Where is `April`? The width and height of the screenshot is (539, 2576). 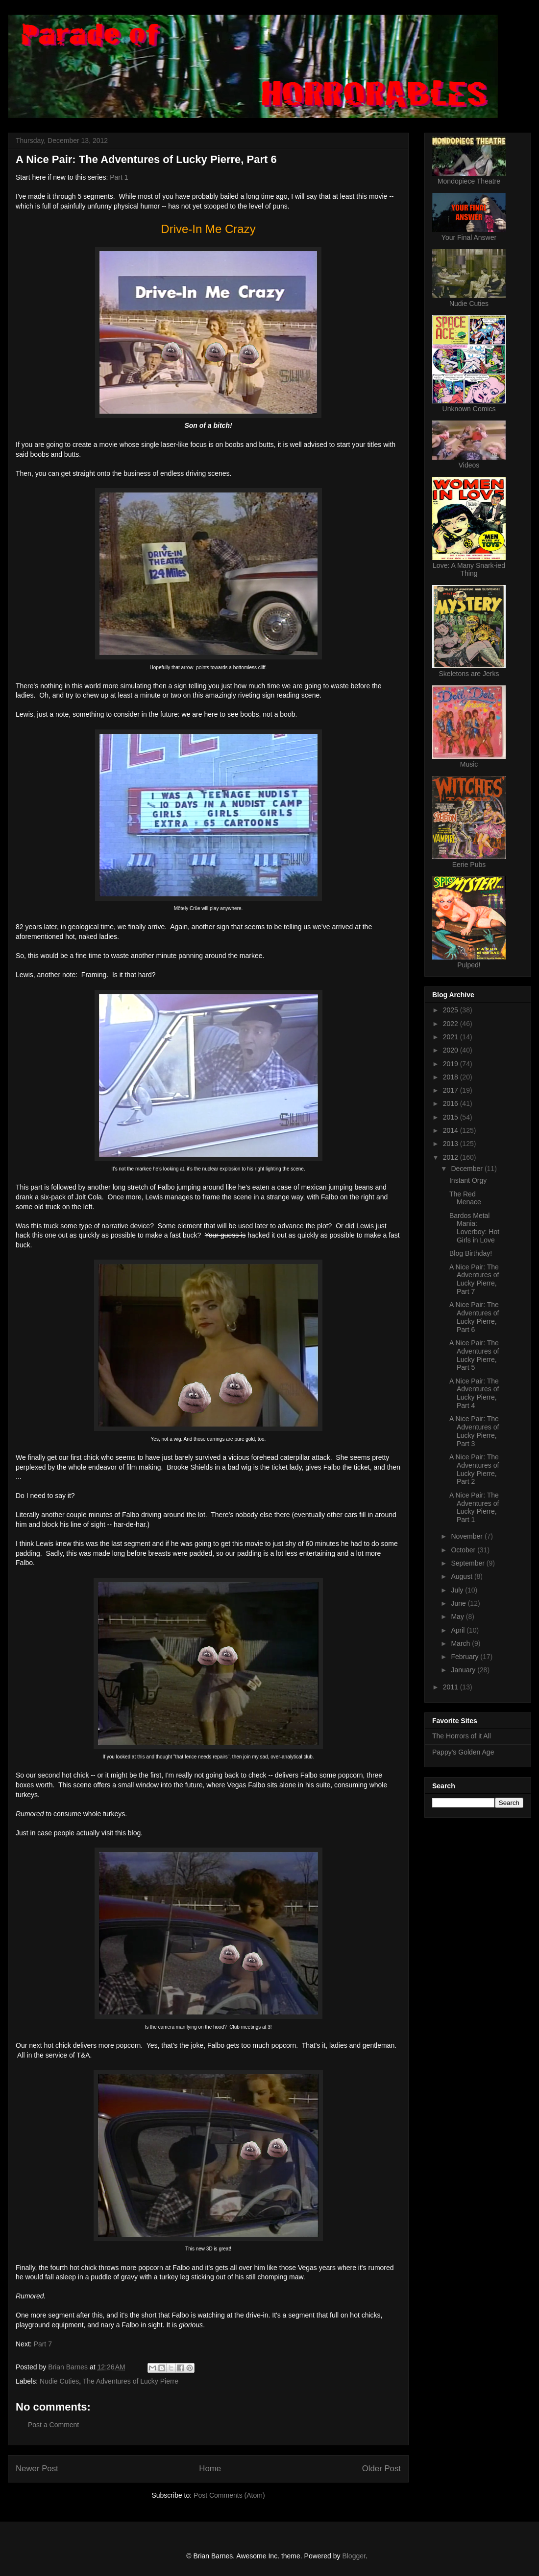
April is located at coordinates (458, 1630).